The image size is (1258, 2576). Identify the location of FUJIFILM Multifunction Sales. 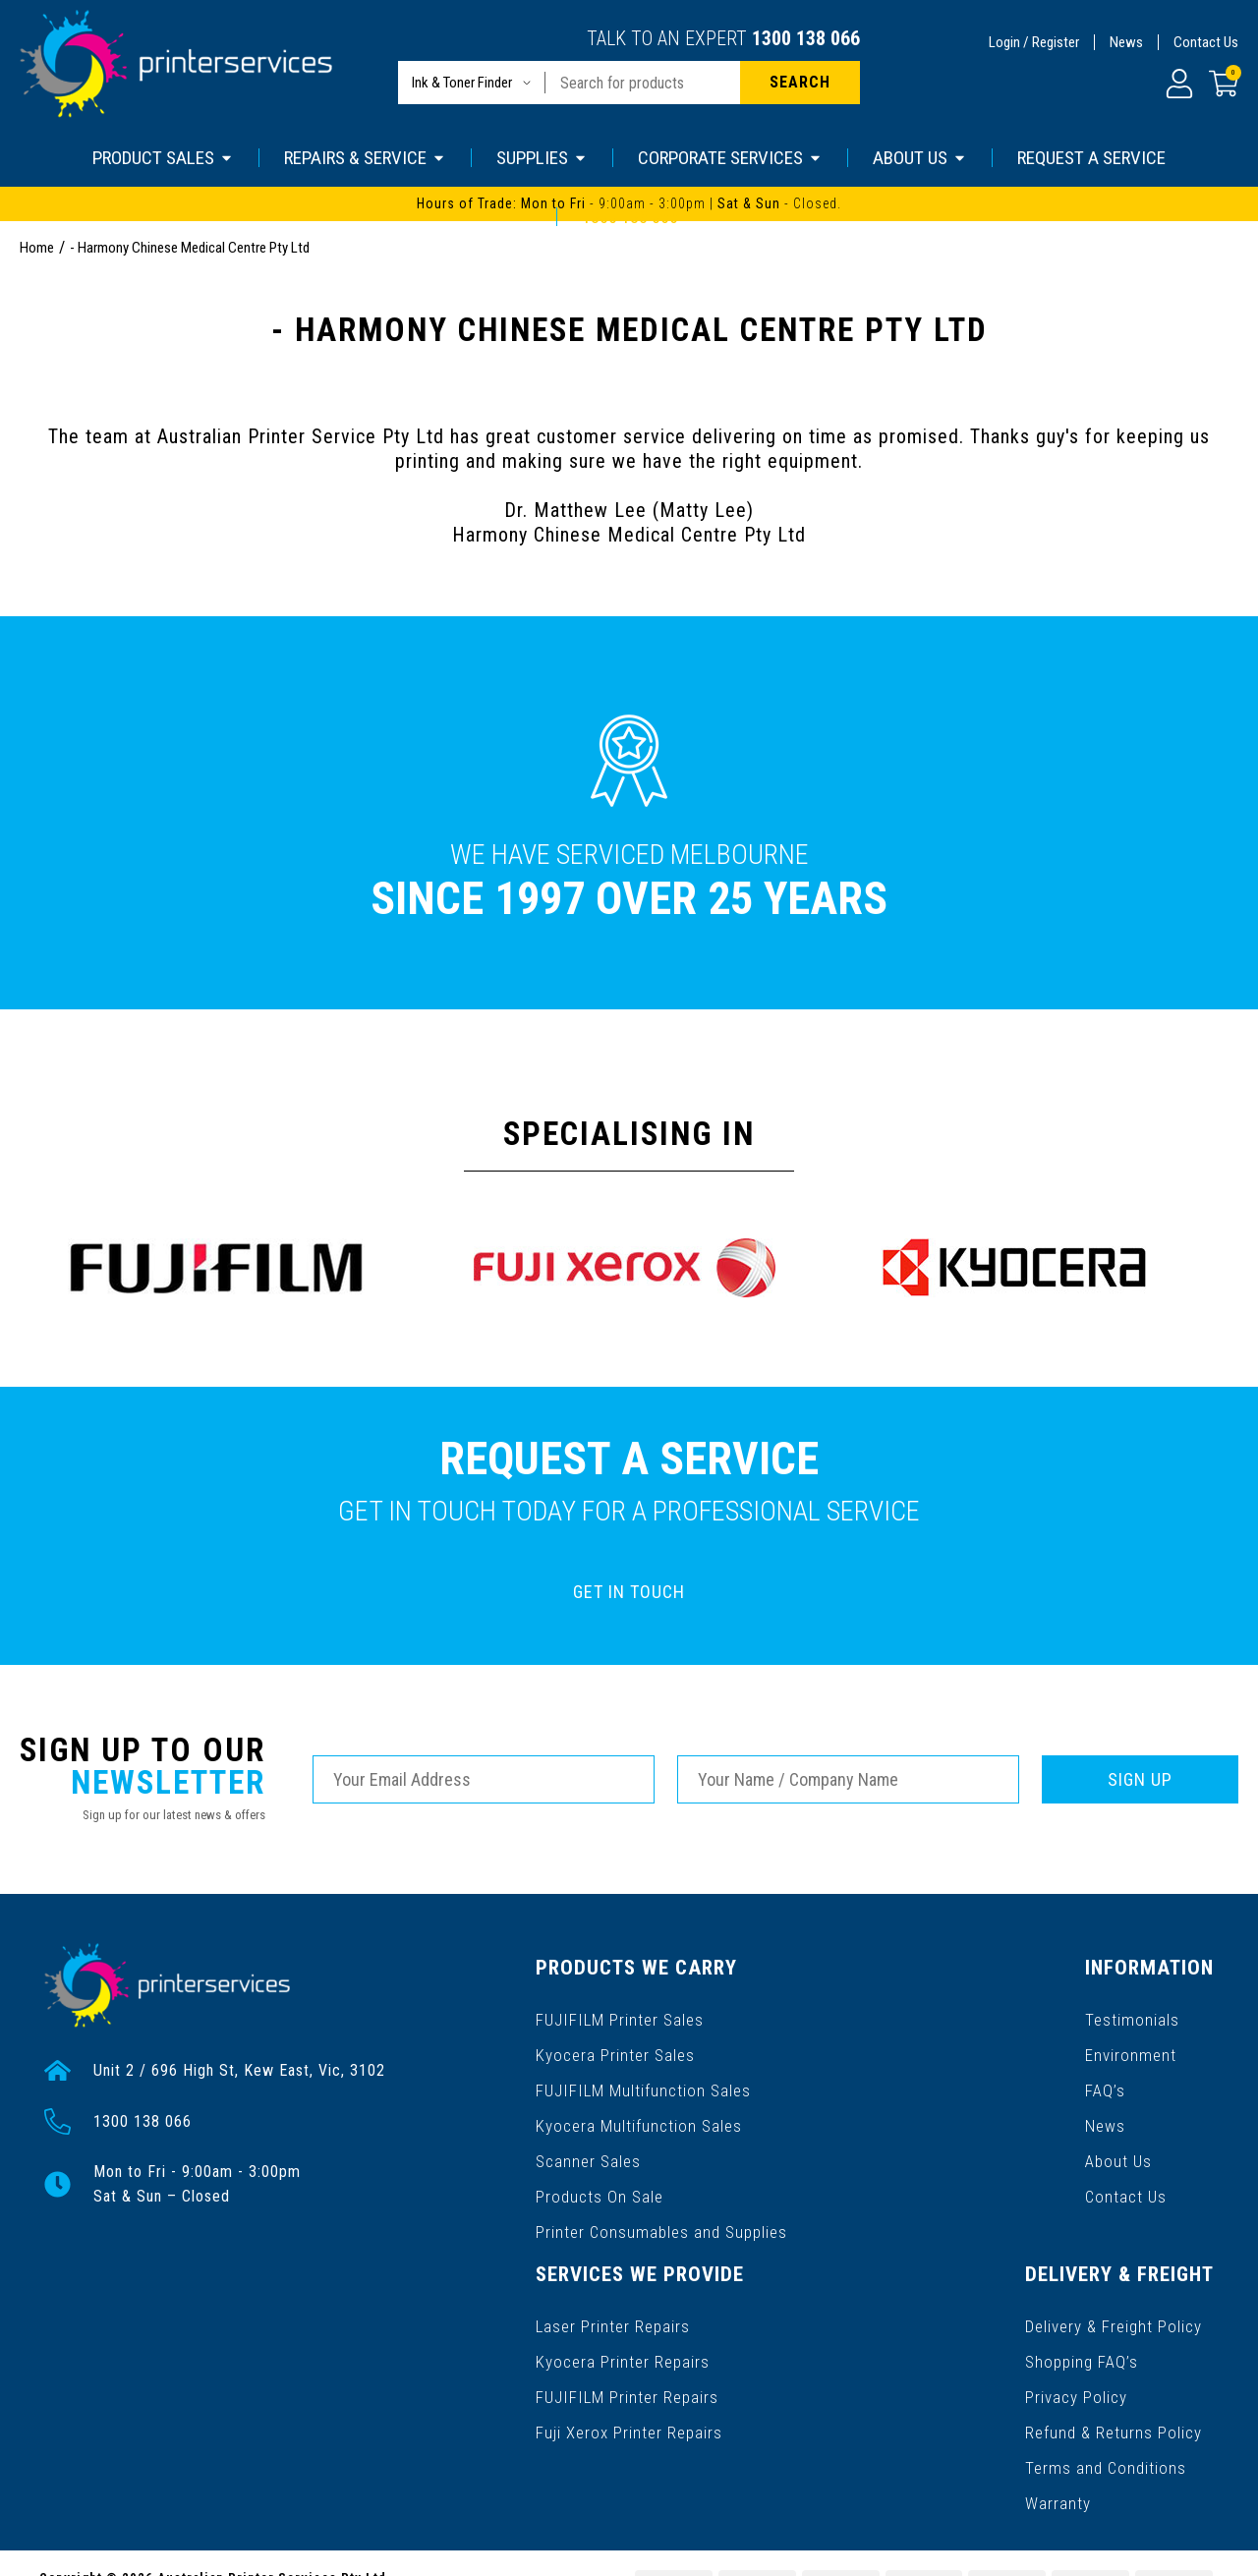
(640, 2075).